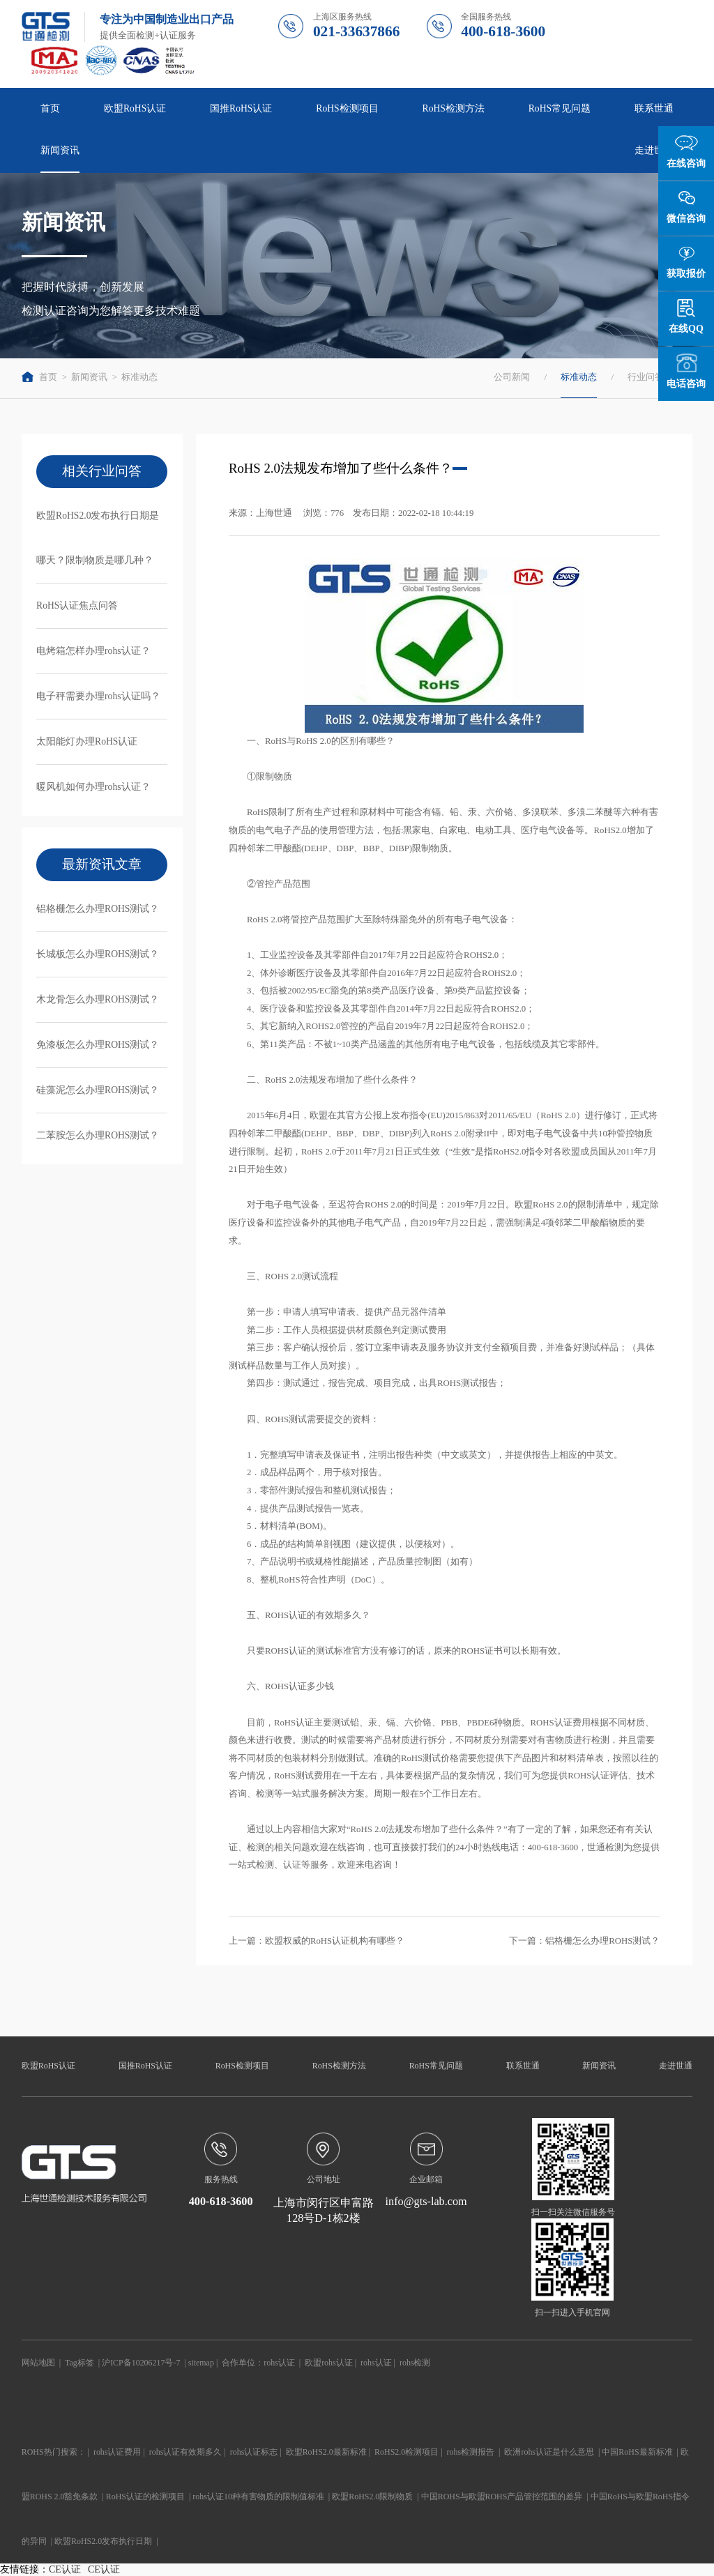 The height and width of the screenshot is (2576, 714). What do you see at coordinates (50, 108) in the screenshot?
I see `首页` at bounding box center [50, 108].